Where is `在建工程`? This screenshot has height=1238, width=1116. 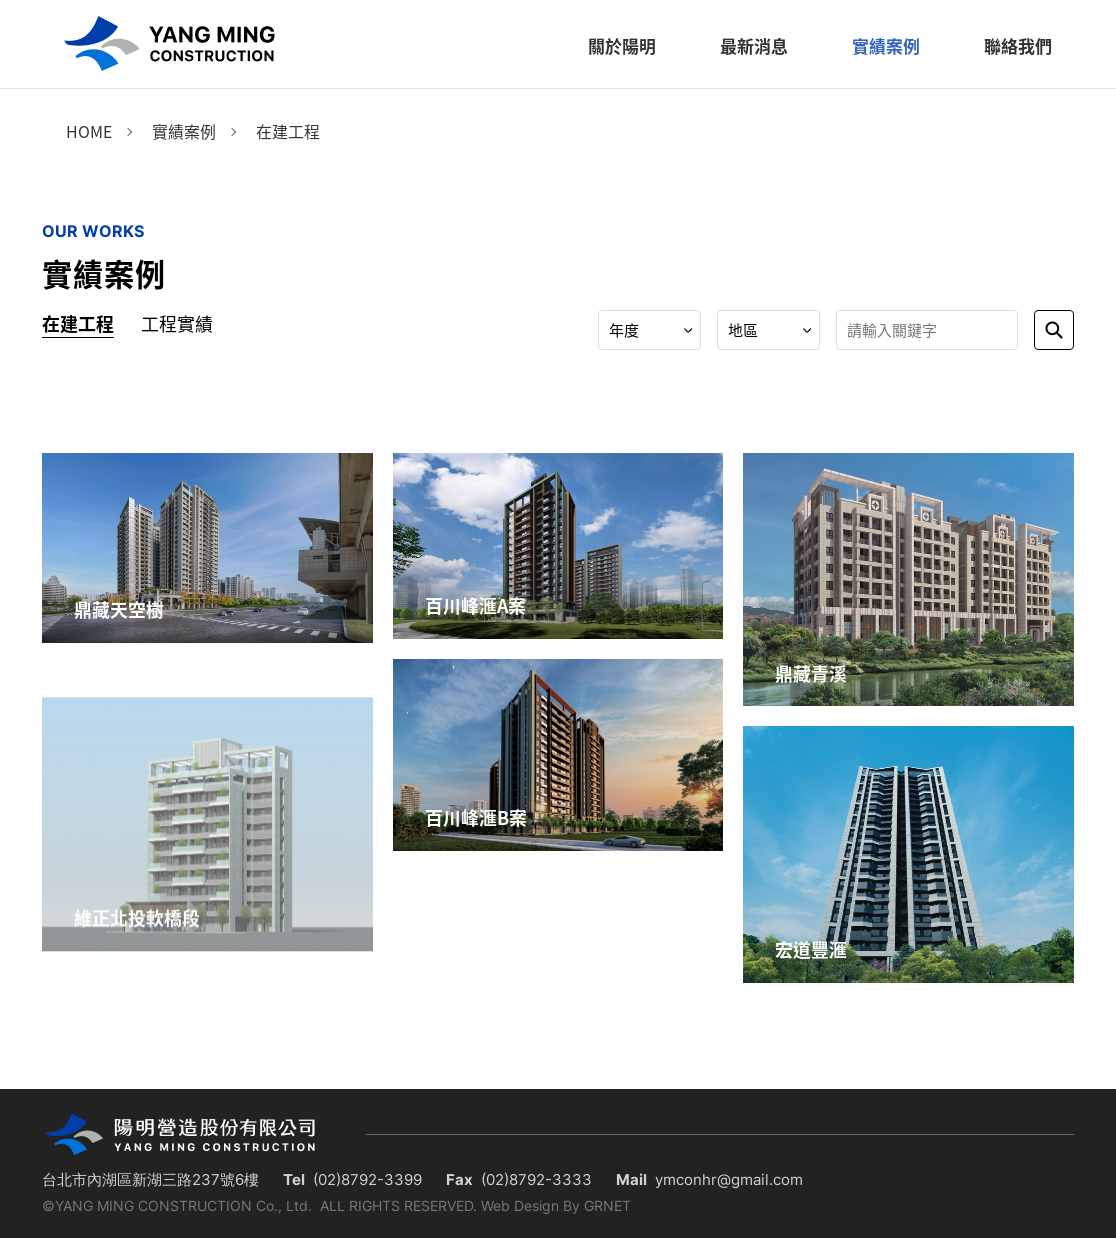
在建工程 is located at coordinates (288, 131).